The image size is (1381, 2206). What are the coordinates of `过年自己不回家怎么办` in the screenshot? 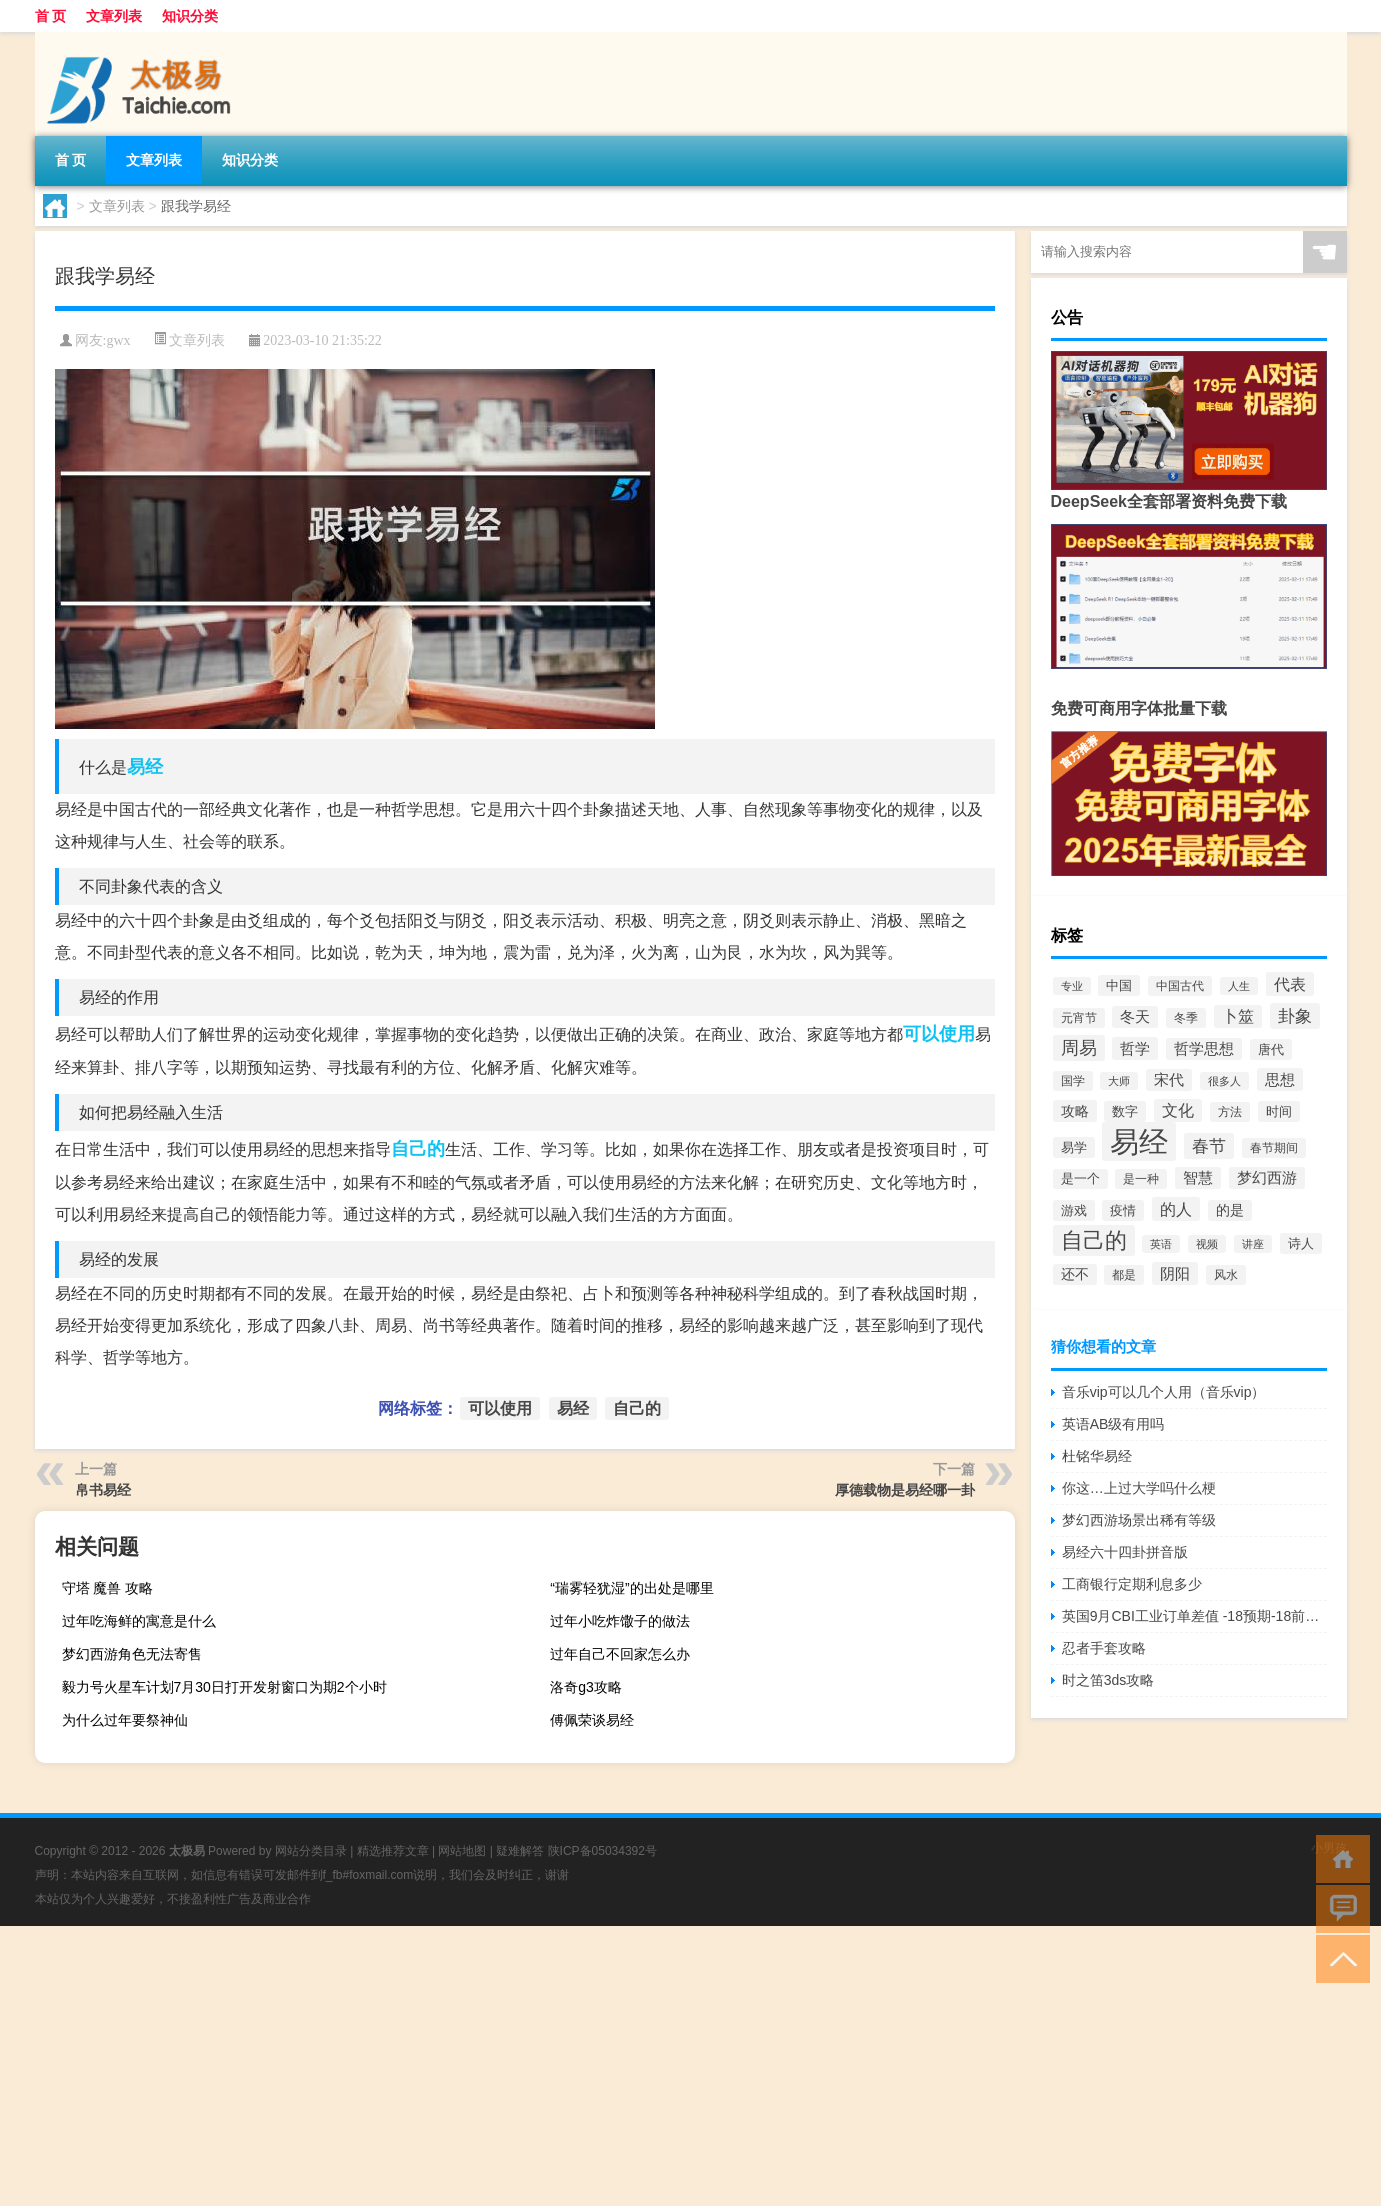 It's located at (620, 1654).